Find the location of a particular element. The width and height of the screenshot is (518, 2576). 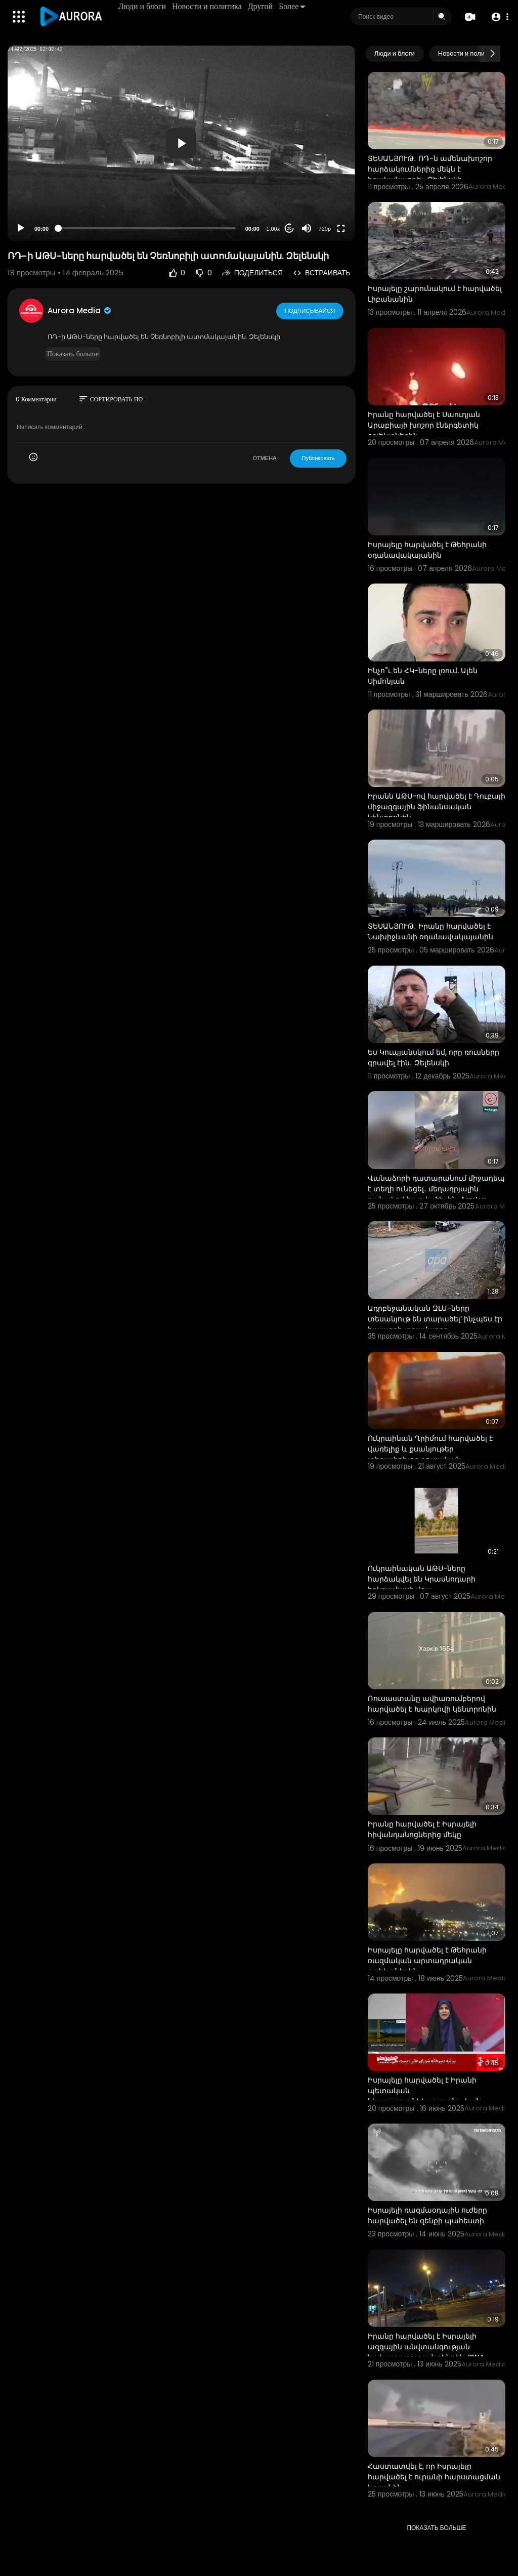

[application] is located at coordinates (181, 143).